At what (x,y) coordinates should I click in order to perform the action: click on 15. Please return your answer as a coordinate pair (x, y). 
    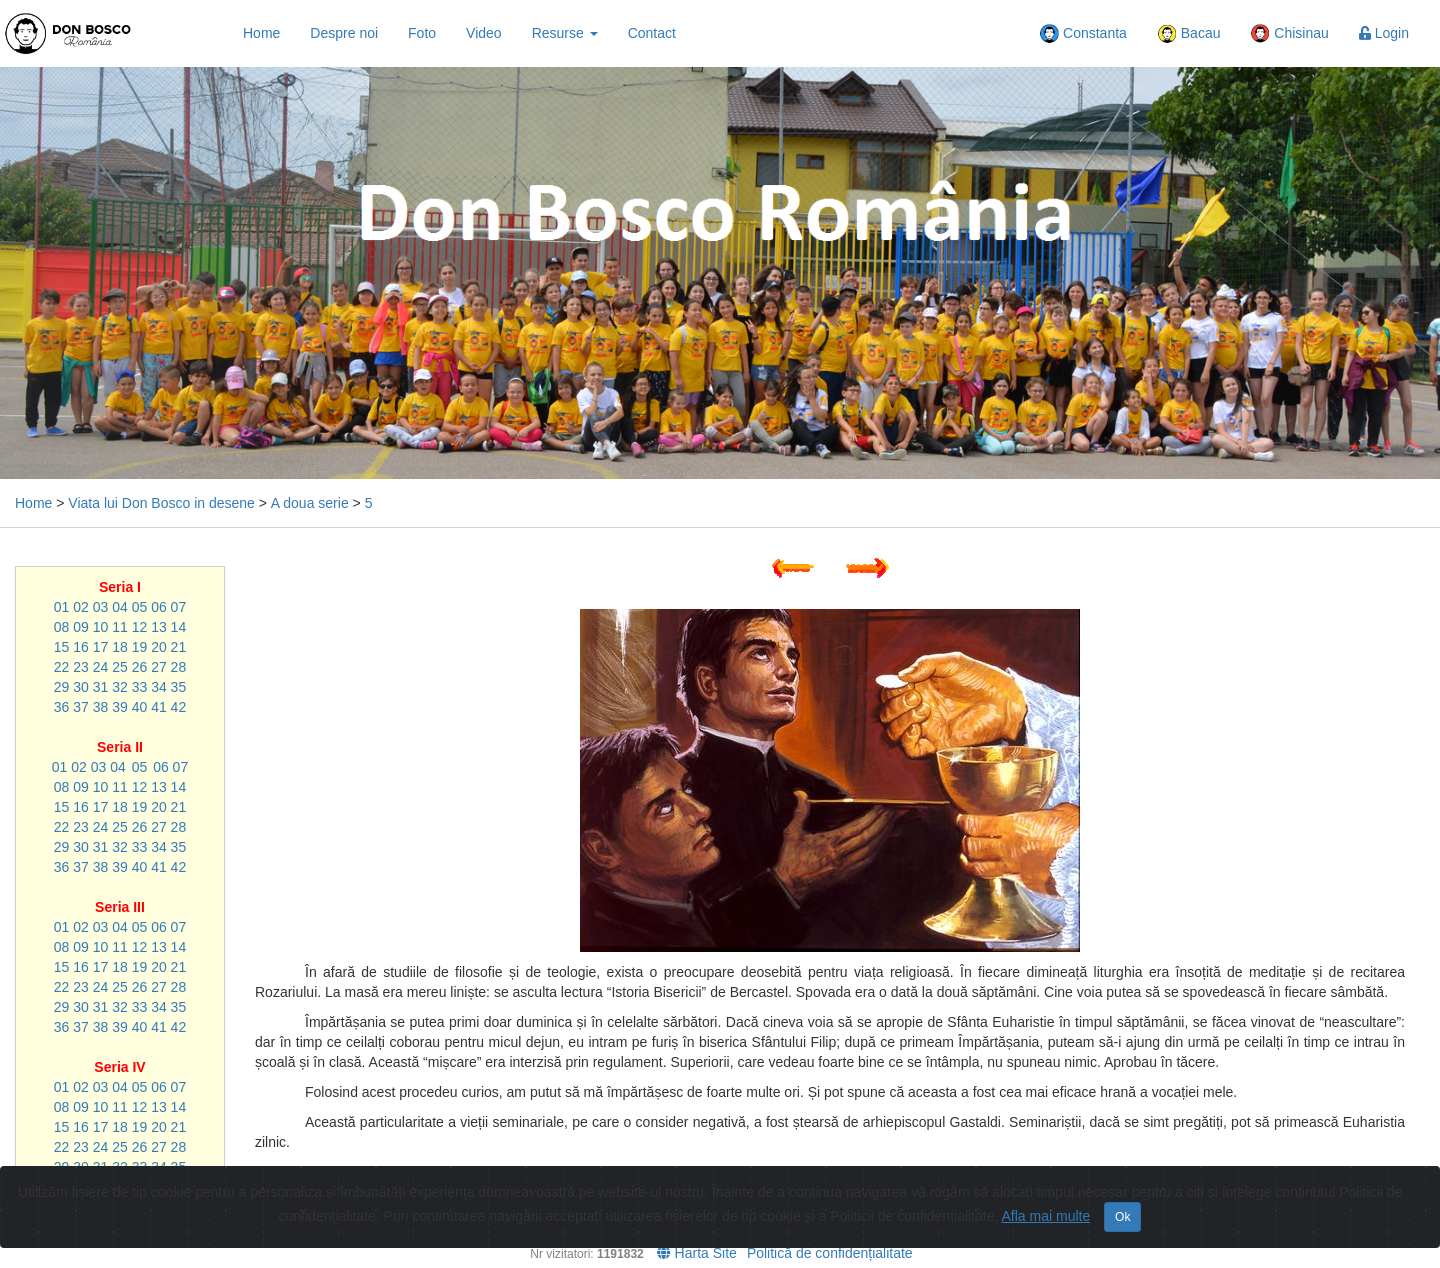
    Looking at the image, I should click on (62, 647).